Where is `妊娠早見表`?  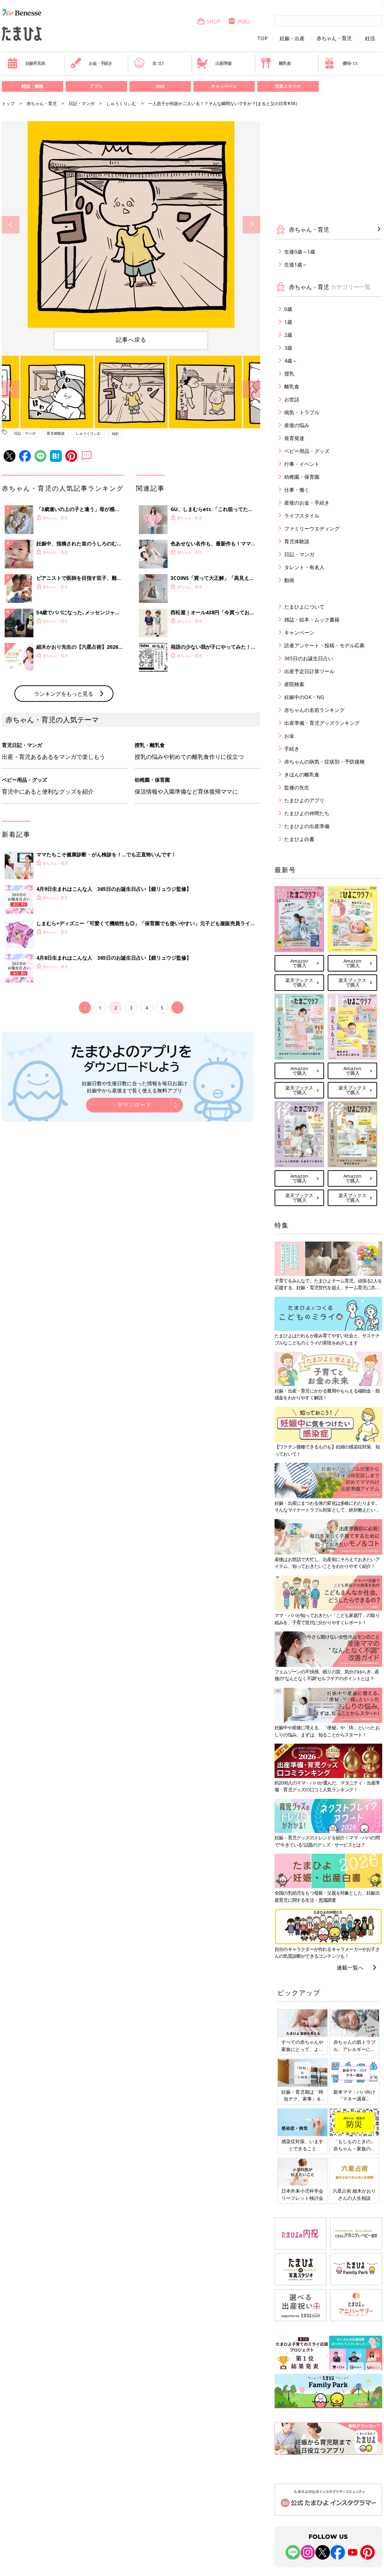
妊娠早見表 is located at coordinates (26, 63).